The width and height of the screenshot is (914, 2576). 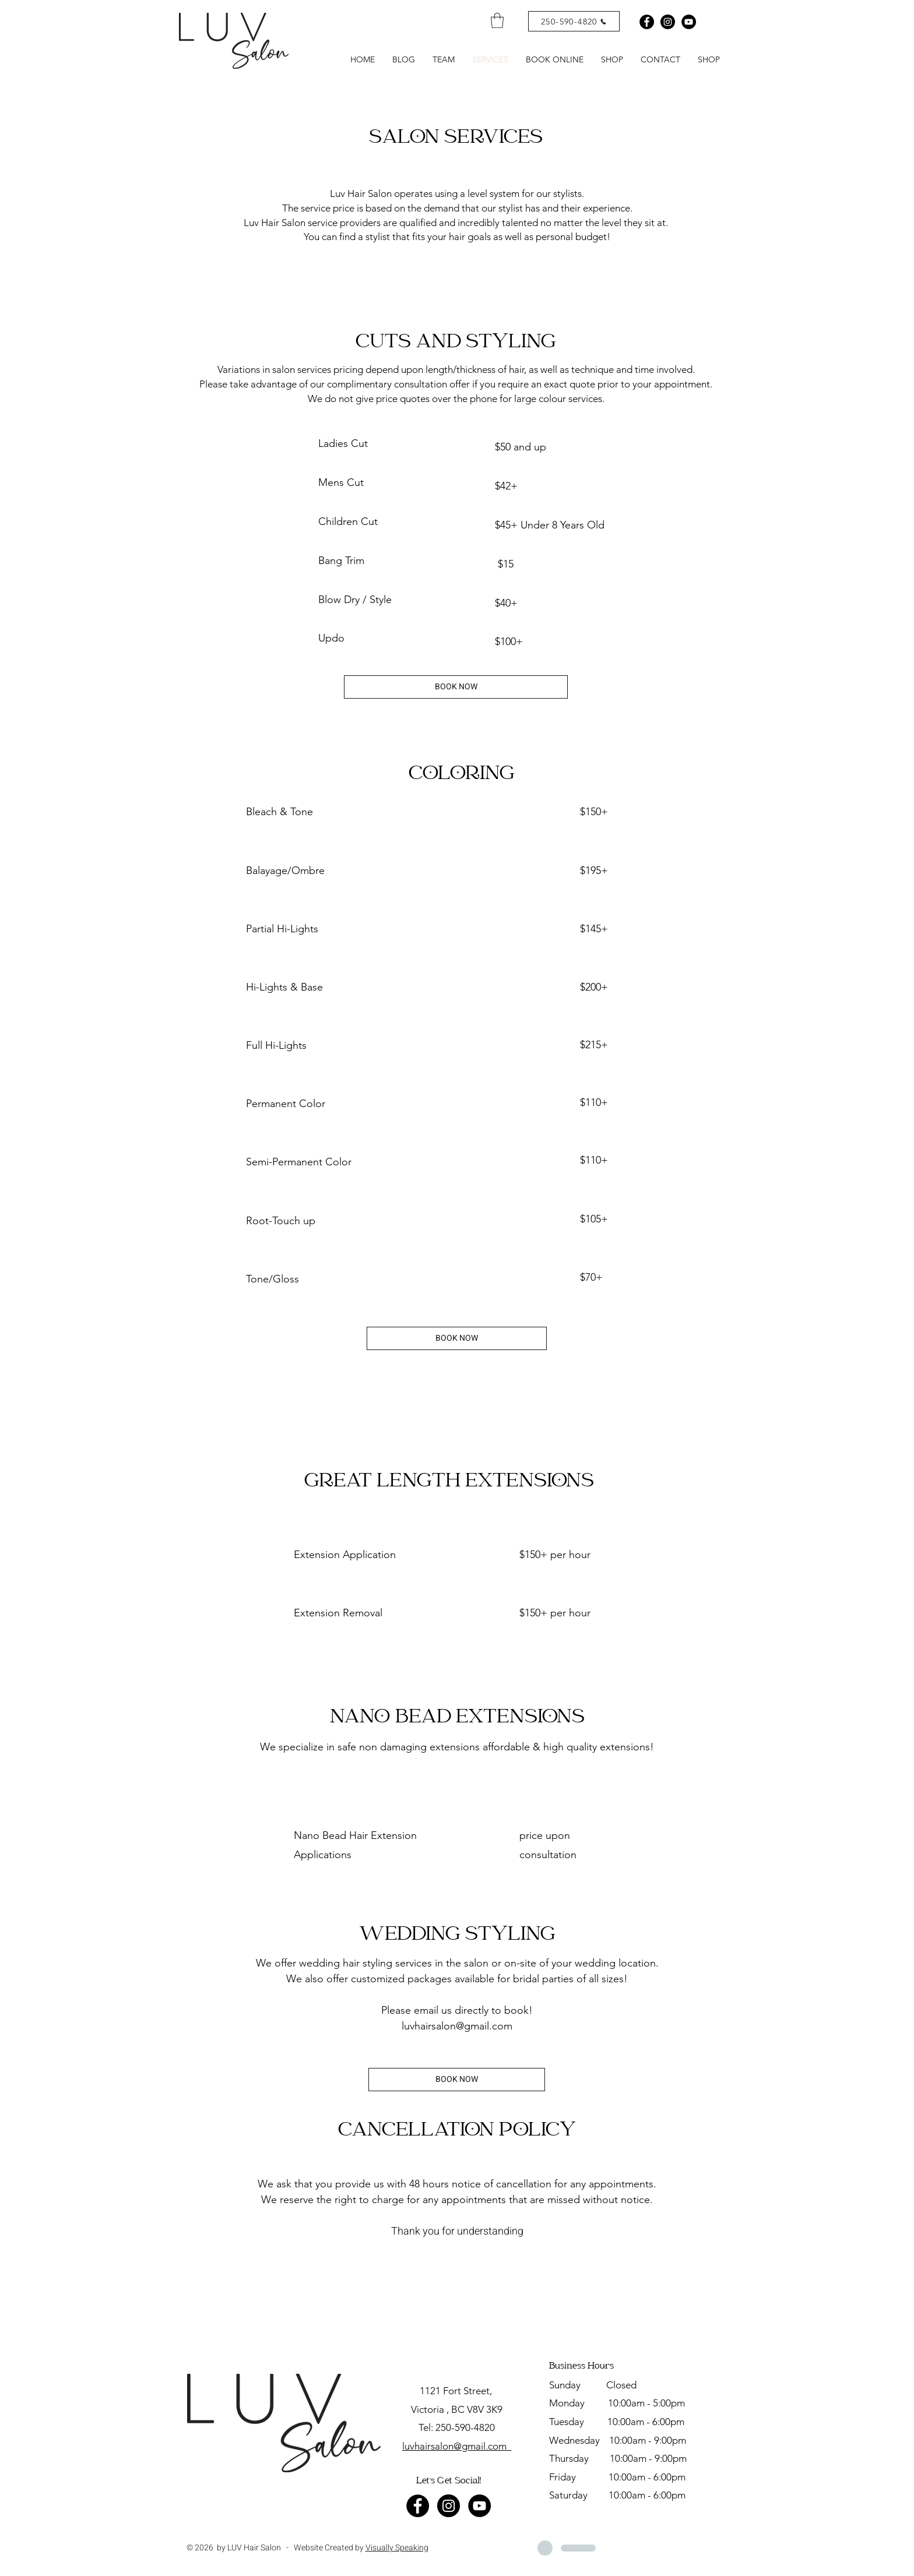 What do you see at coordinates (456, 687) in the screenshot?
I see `[BOOK NOW]` at bounding box center [456, 687].